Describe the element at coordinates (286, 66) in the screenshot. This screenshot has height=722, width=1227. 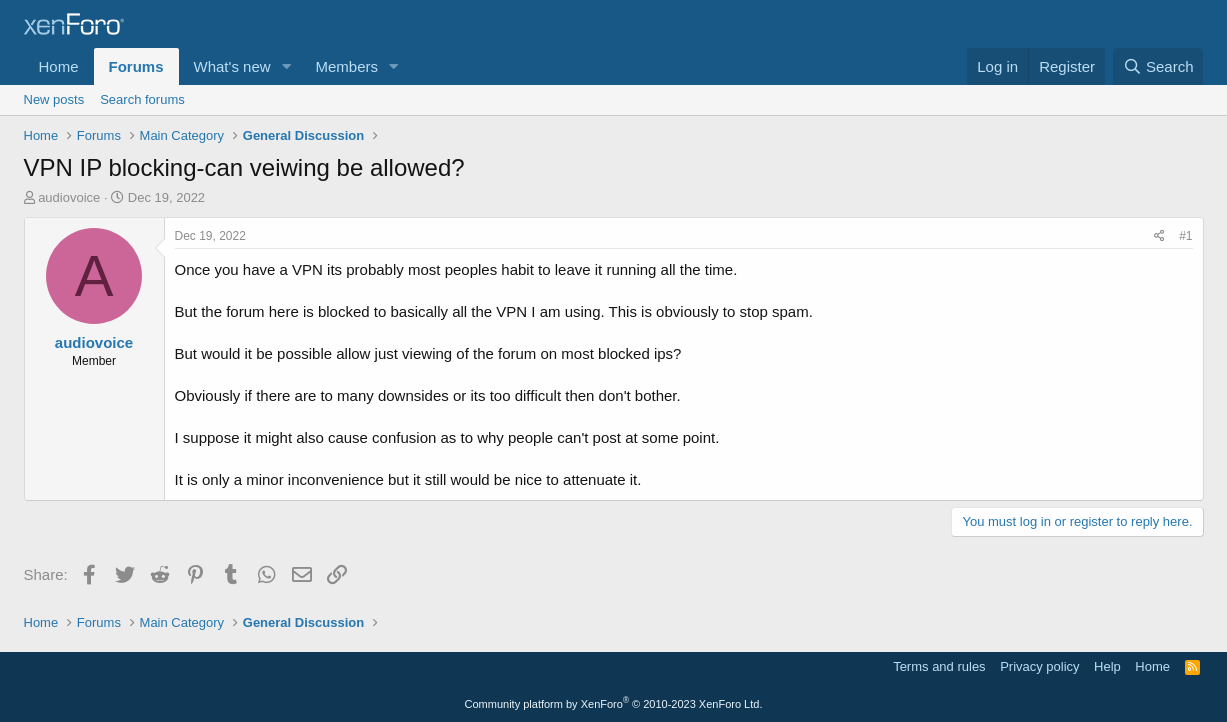
I see `[button]` at that location.